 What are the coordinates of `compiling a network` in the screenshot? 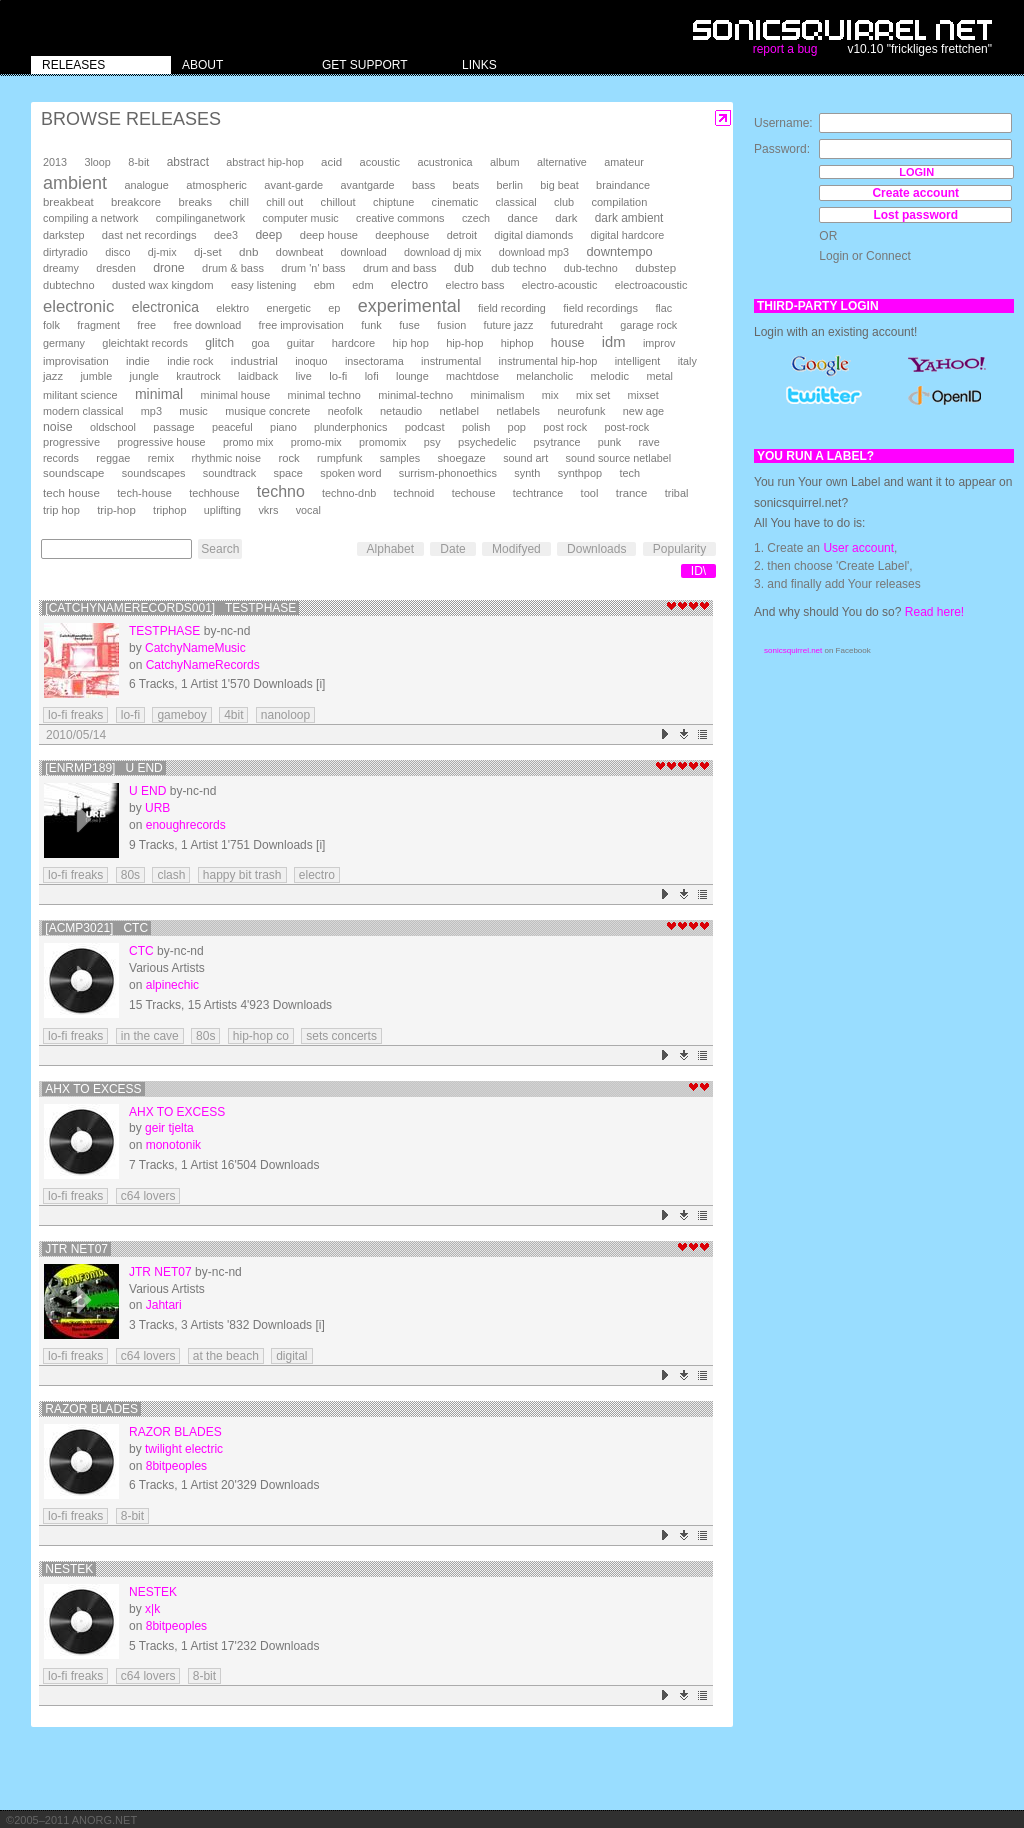 It's located at (90, 218).